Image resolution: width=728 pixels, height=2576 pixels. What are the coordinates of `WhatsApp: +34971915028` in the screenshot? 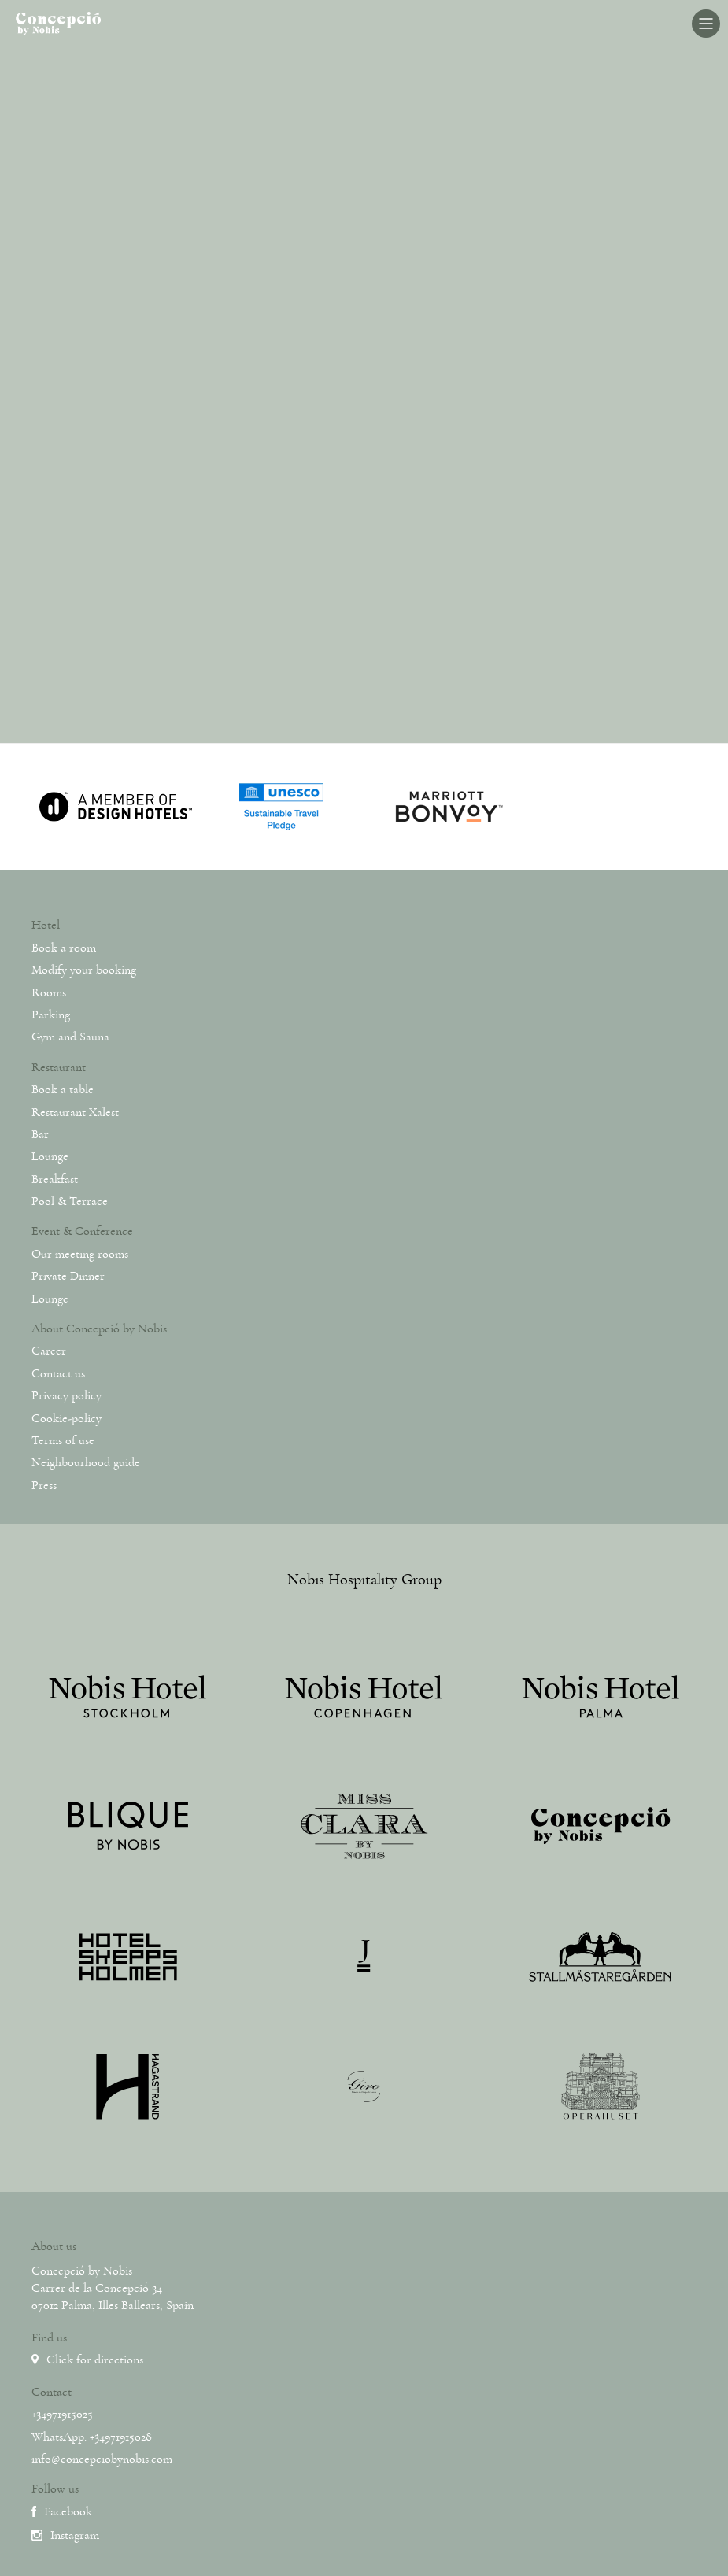 It's located at (91, 2436).